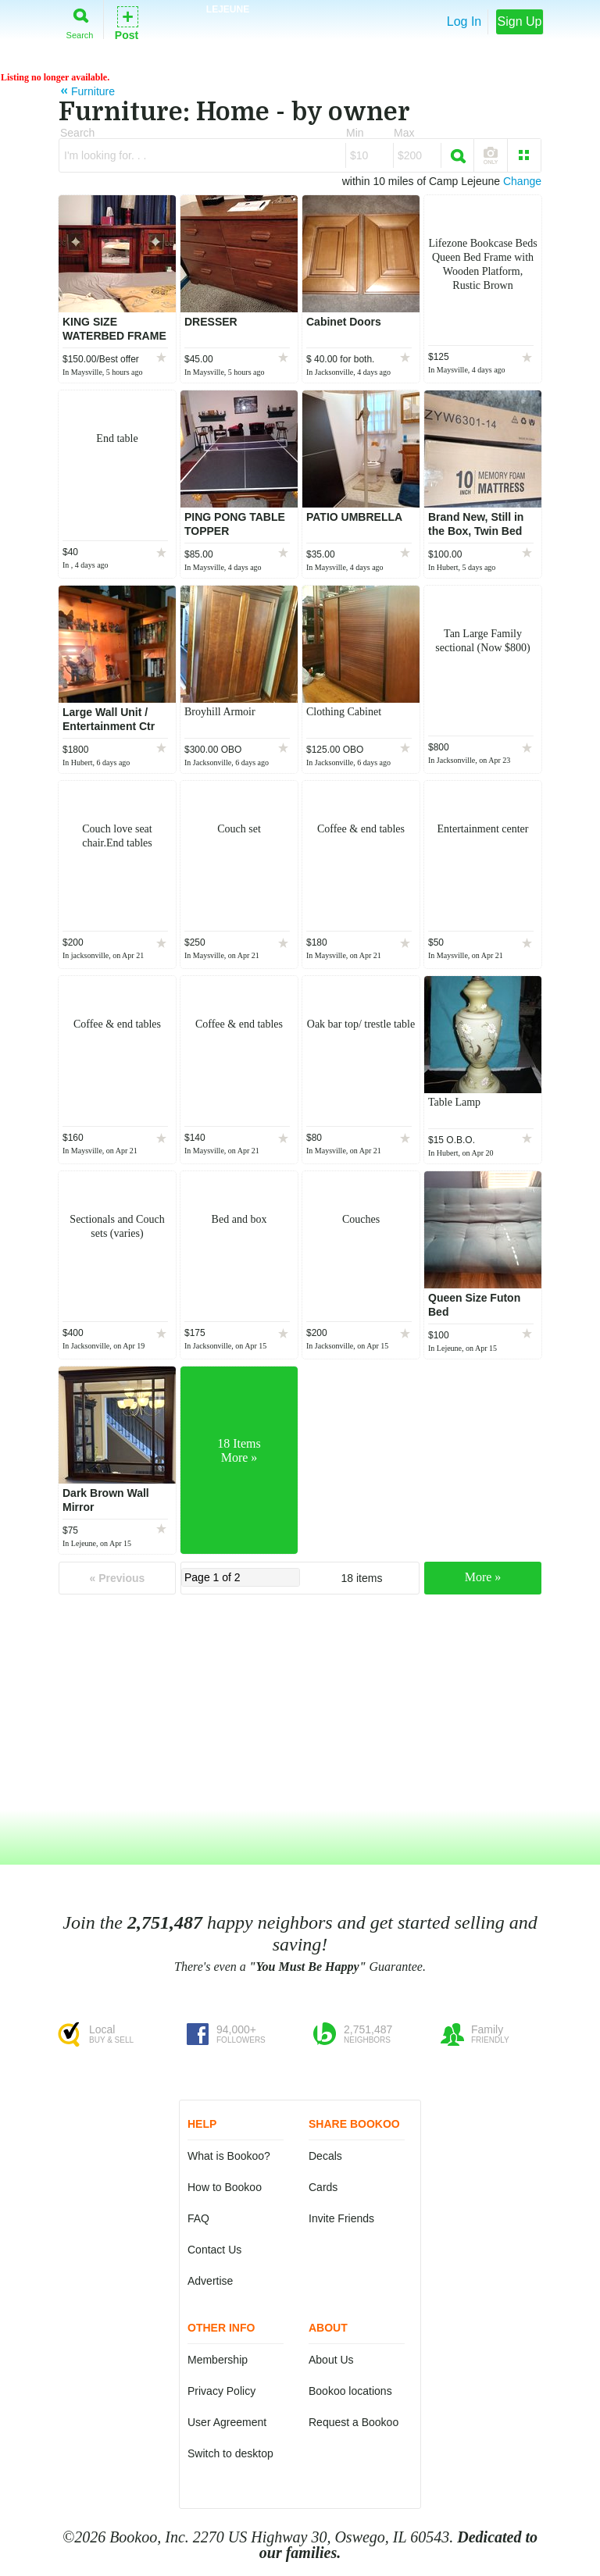 Image resolution: width=600 pixels, height=2576 pixels. What do you see at coordinates (225, 2187) in the screenshot?
I see `How to Bookoo` at bounding box center [225, 2187].